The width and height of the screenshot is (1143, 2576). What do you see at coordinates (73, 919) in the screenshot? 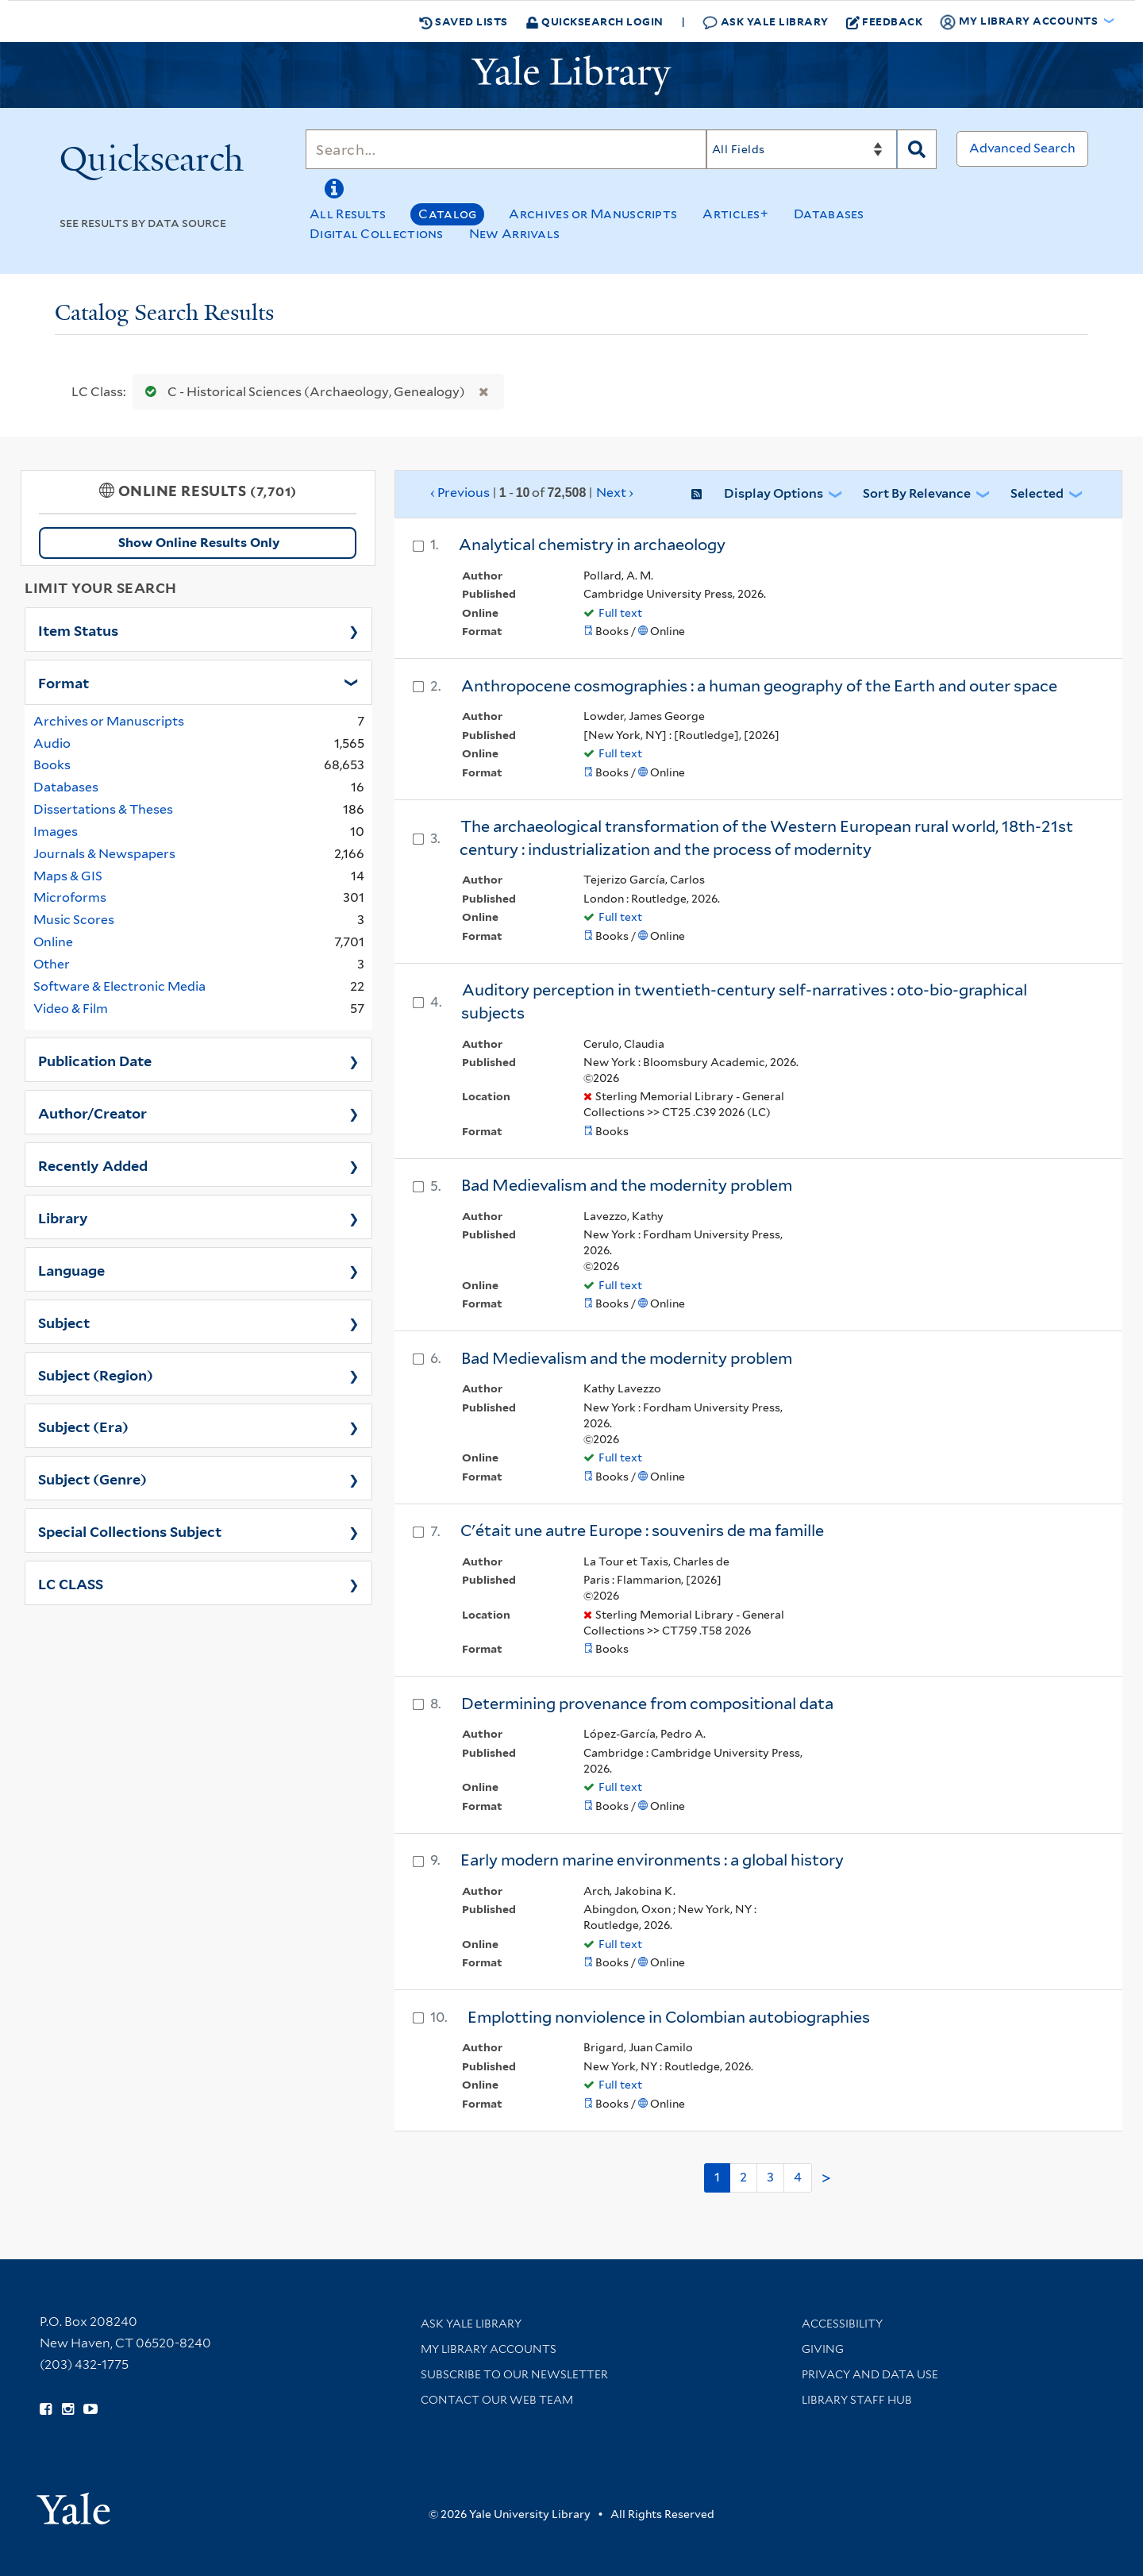
I see `Music Scores` at bounding box center [73, 919].